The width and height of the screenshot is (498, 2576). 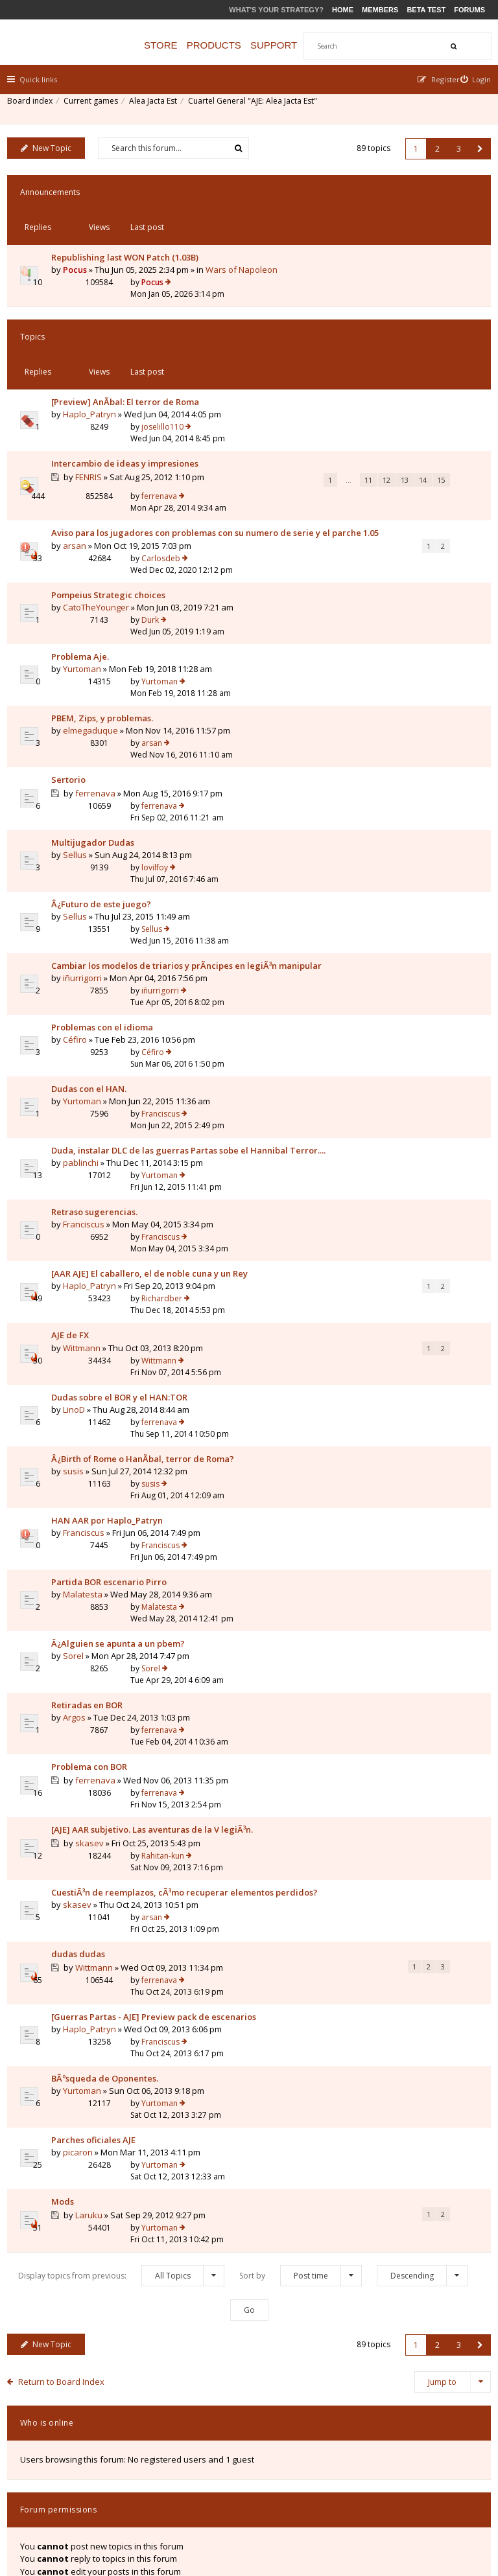 I want to click on Problema Aje., so click(x=86, y=606).